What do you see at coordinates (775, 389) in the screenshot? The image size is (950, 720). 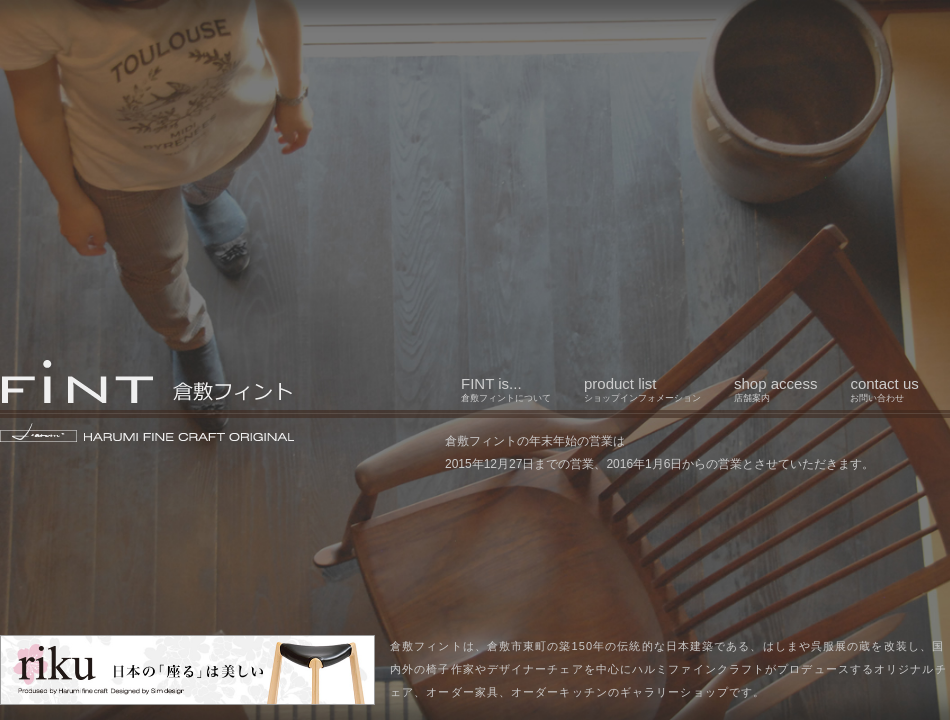 I see `shop access` at bounding box center [775, 389].